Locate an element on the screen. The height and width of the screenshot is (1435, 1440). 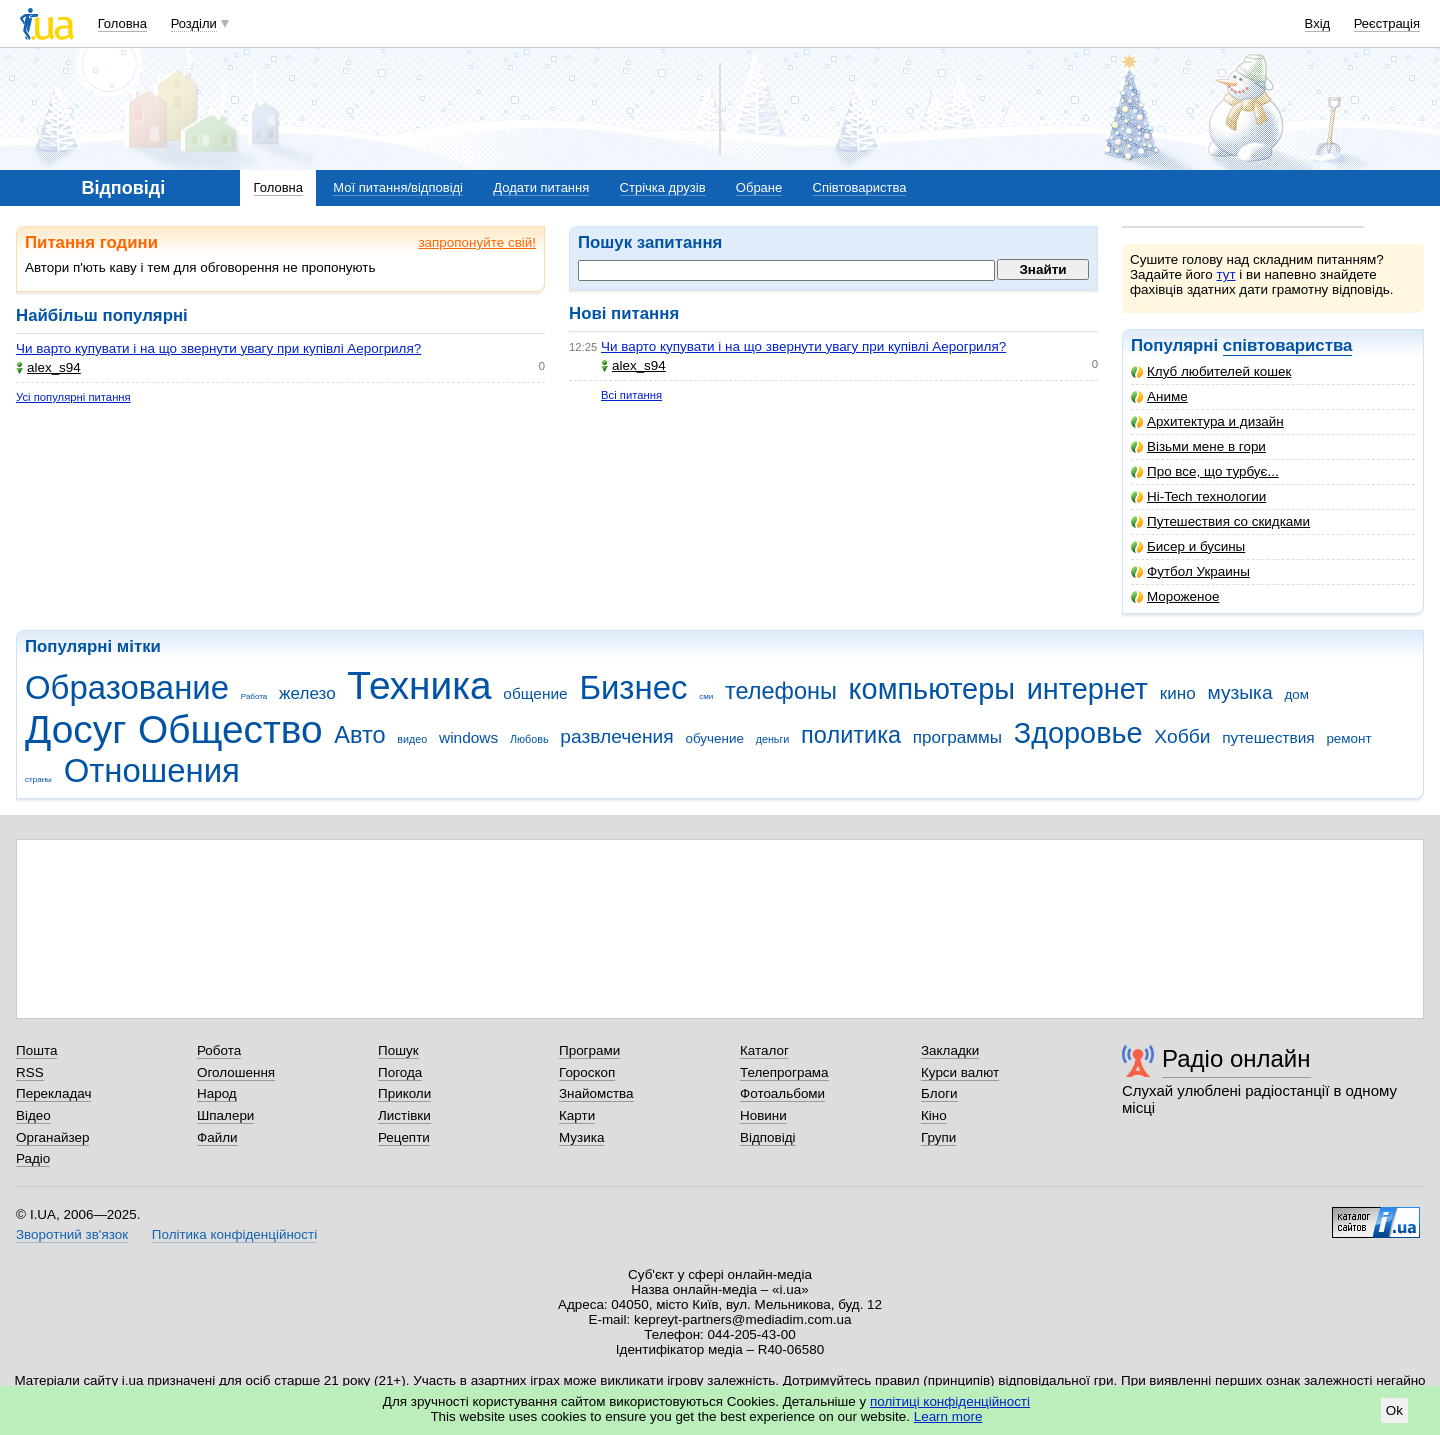
телефоны is located at coordinates (781, 691).